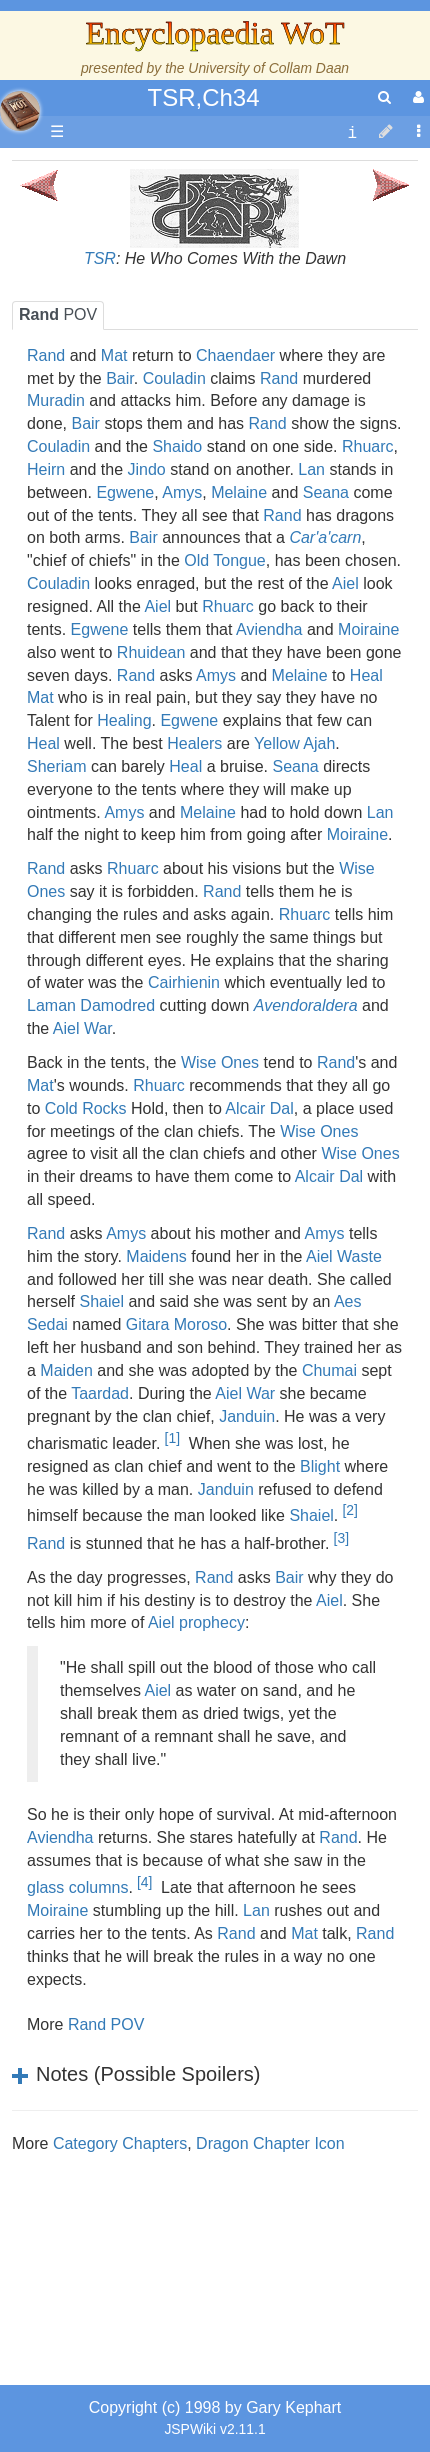 This screenshot has width=430, height=2452. What do you see at coordinates (124, 720) in the screenshot?
I see `Healing` at bounding box center [124, 720].